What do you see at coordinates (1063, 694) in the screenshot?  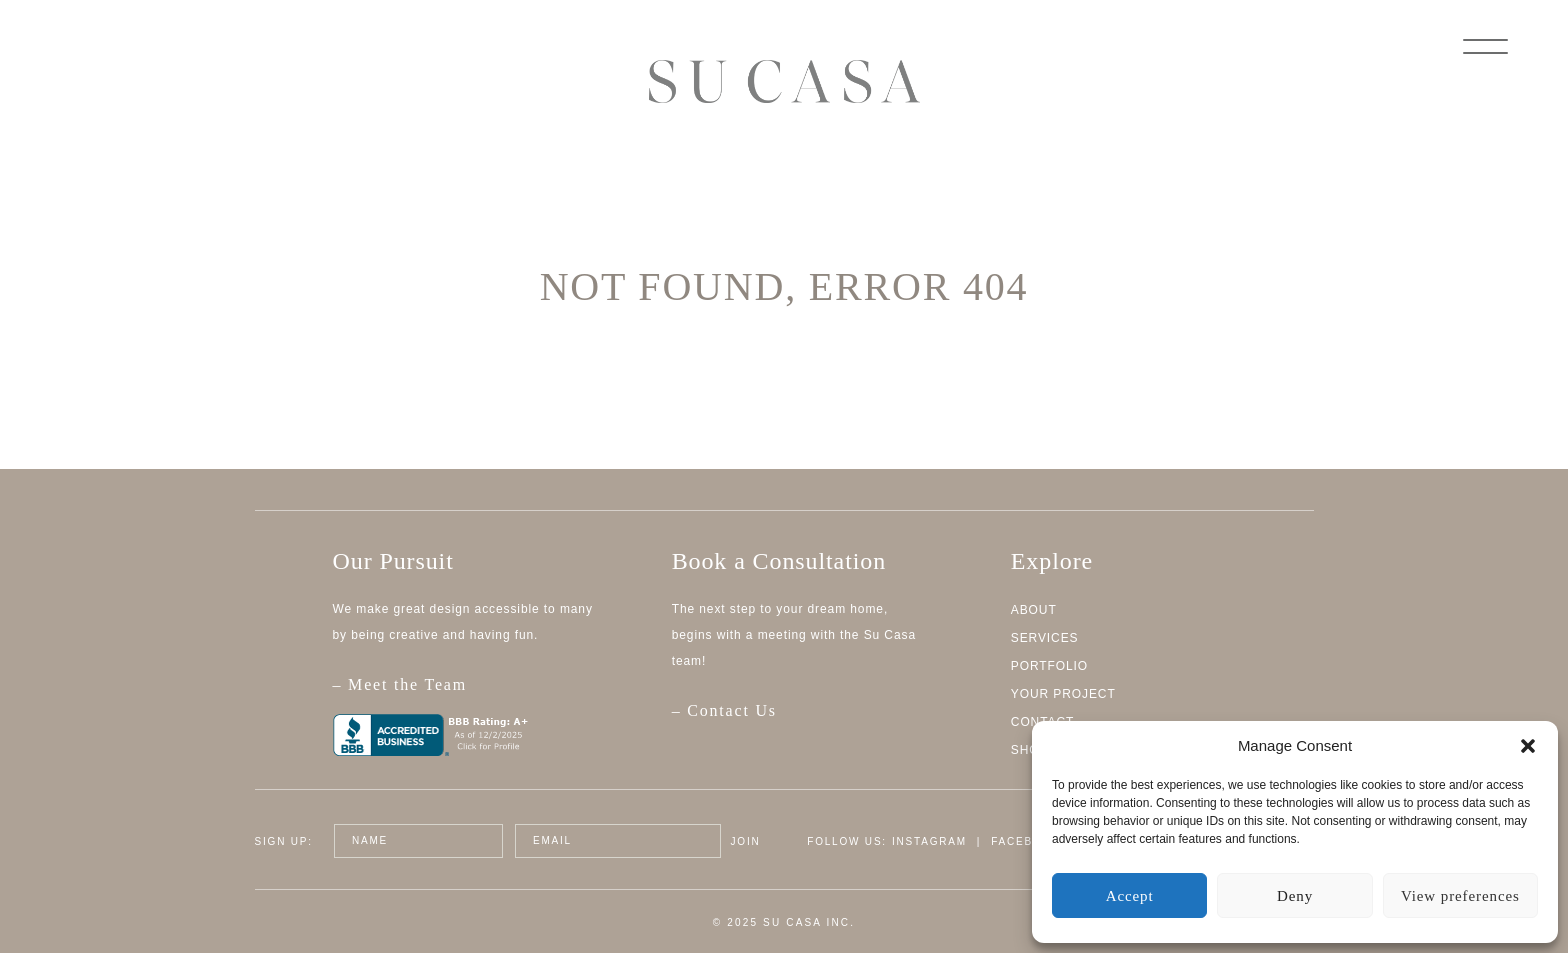 I see `Your Project` at bounding box center [1063, 694].